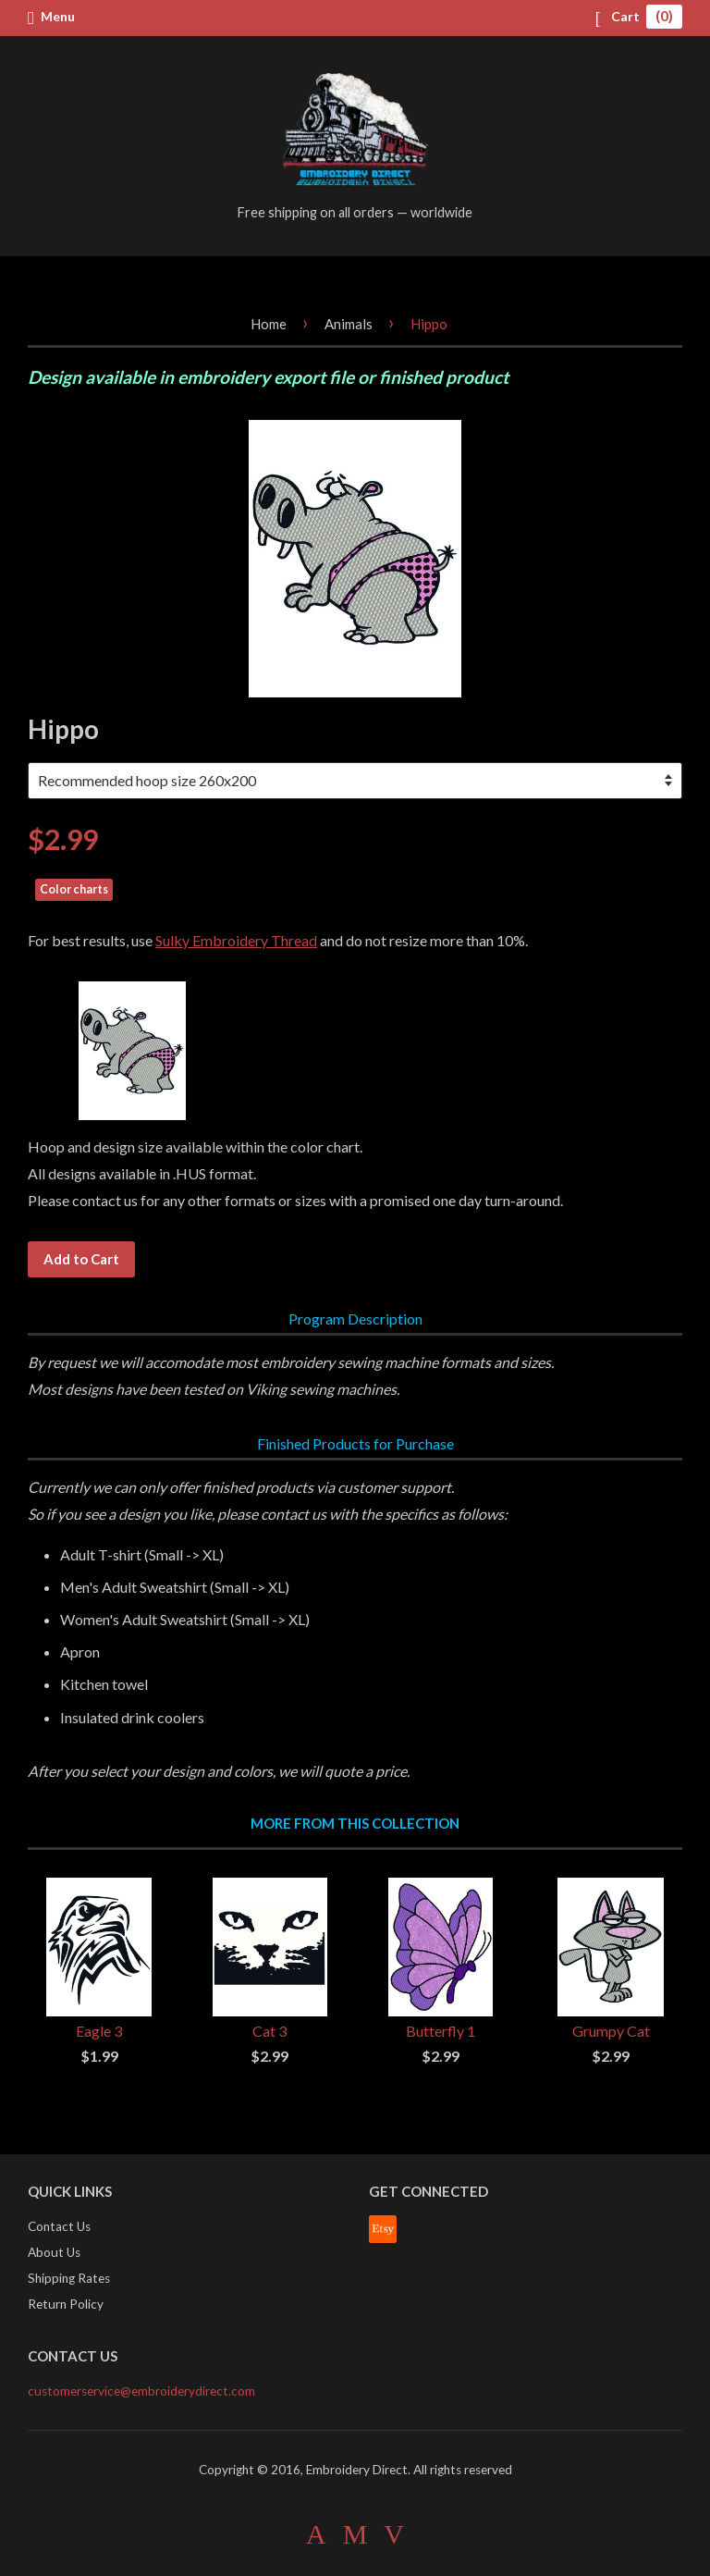 The width and height of the screenshot is (710, 2576). Describe the element at coordinates (269, 323) in the screenshot. I see `Home` at that location.